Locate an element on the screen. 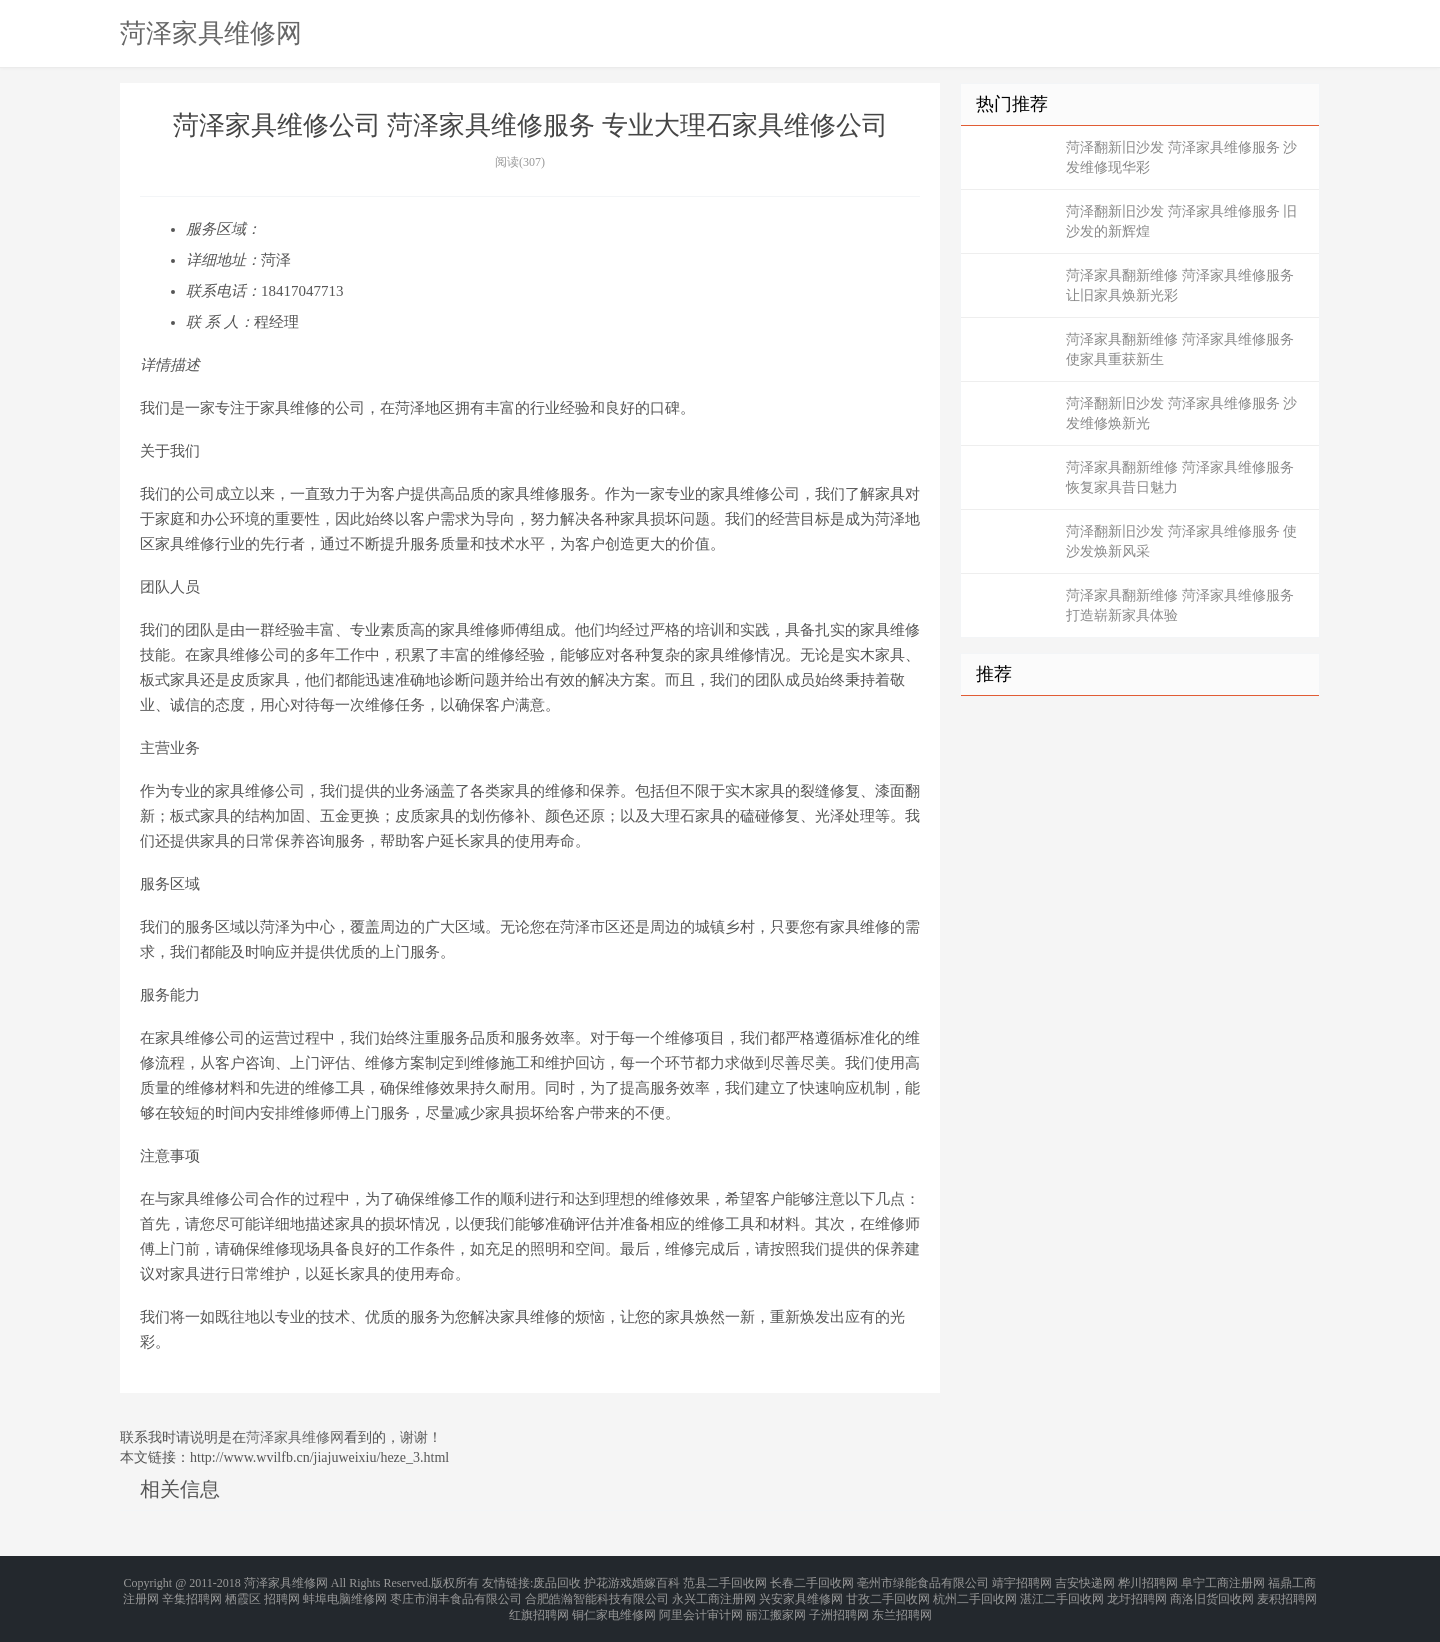 Image resolution: width=1440 pixels, height=1642 pixels. 商洛旧货回收网 is located at coordinates (1212, 1594).